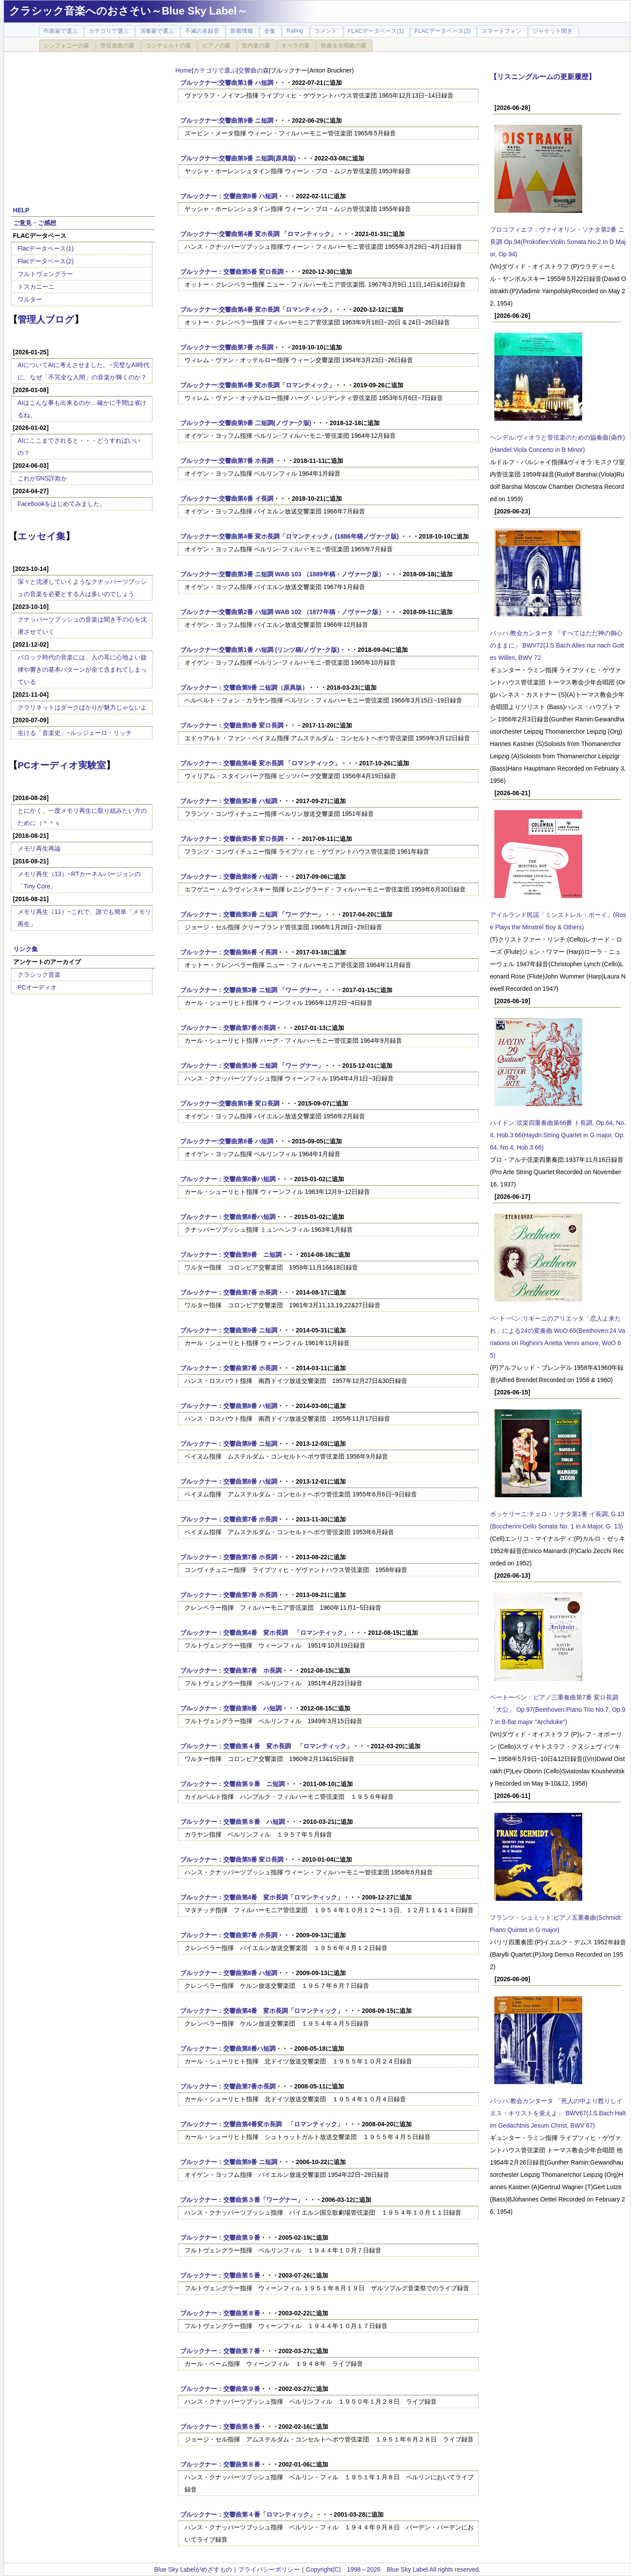 The width and height of the screenshot is (631, 2576). I want to click on ブルックナー:交響曲第8番 ハ短調, so click(226, 1141).